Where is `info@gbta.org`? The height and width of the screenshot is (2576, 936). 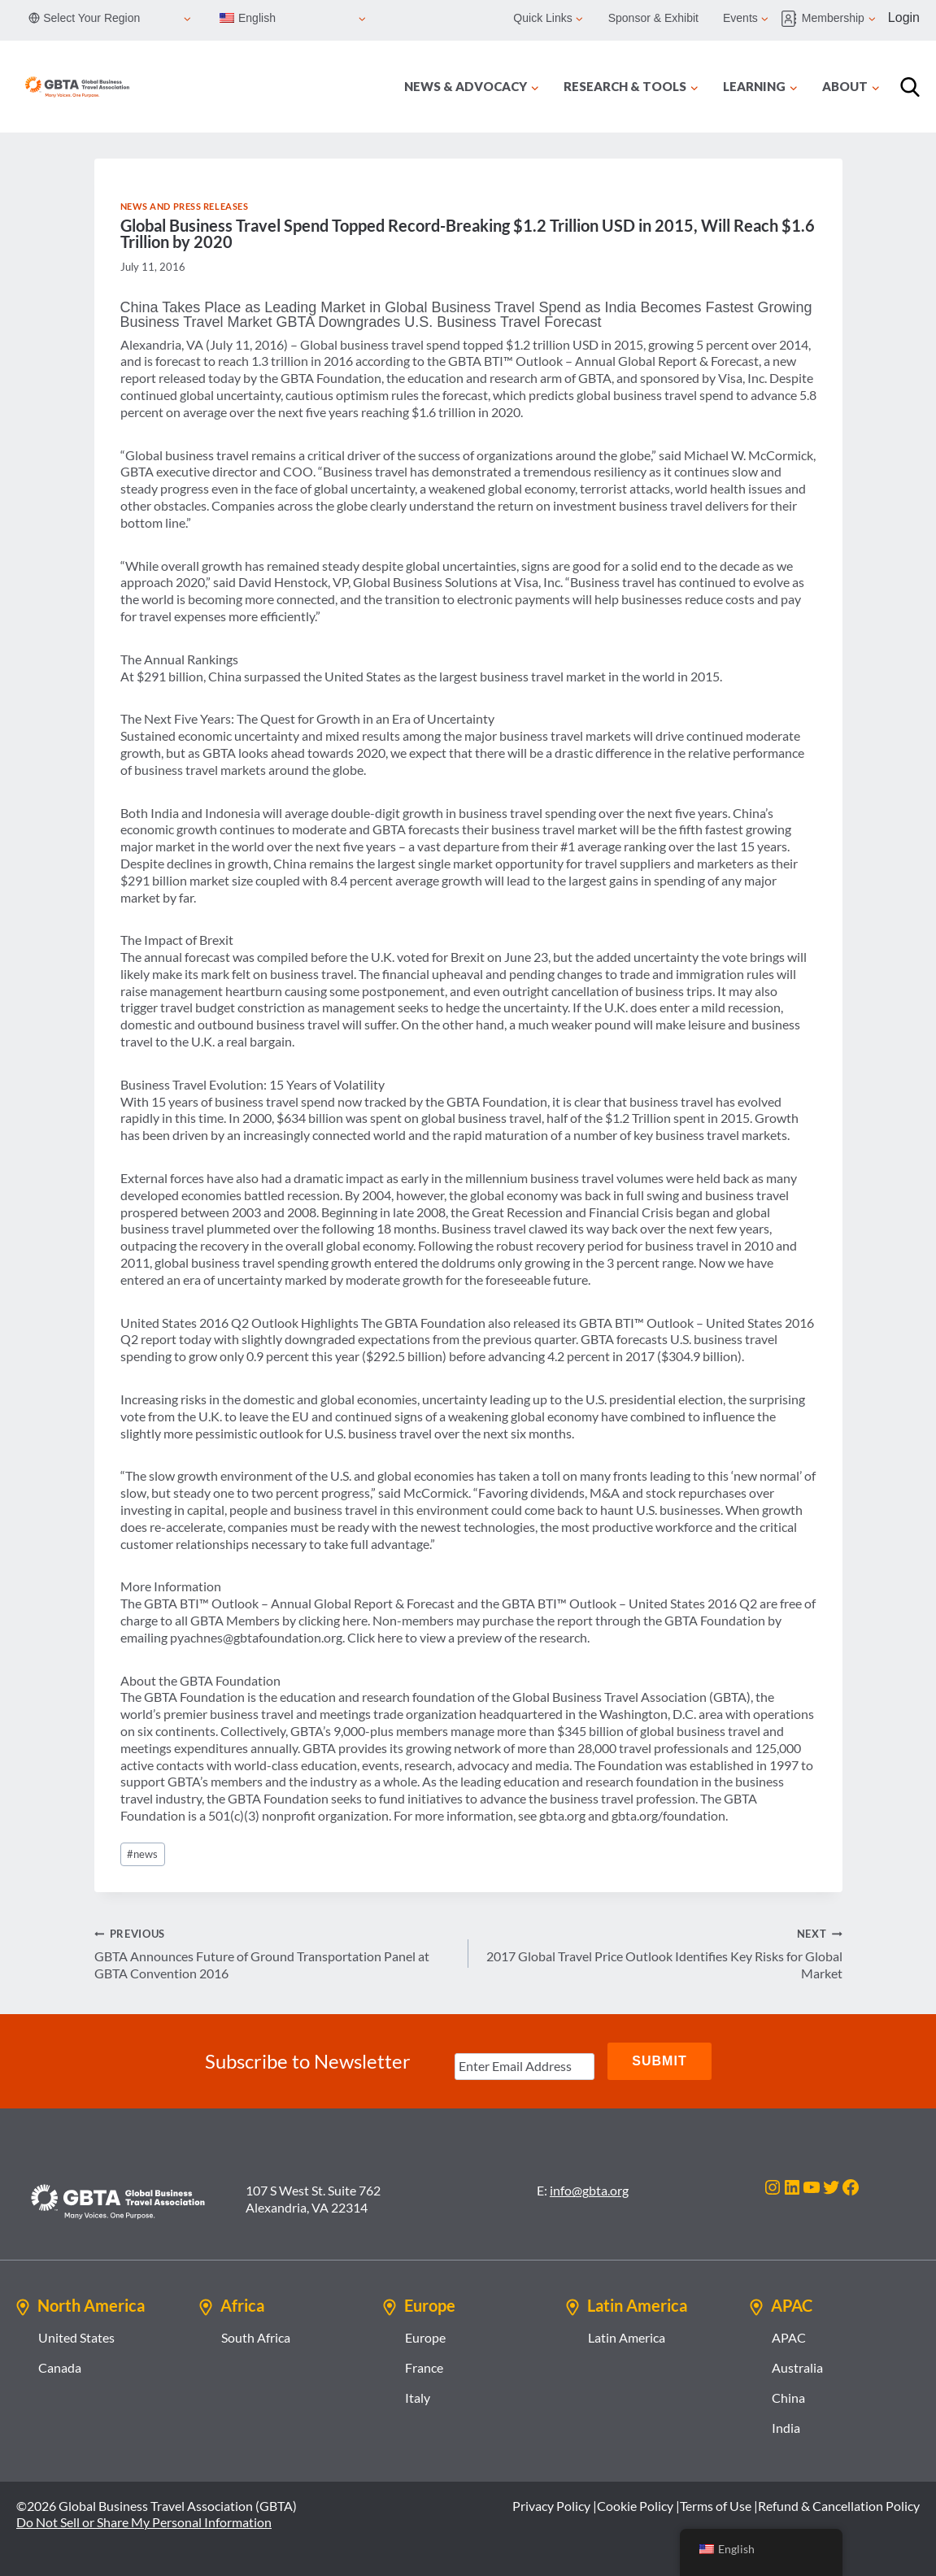
info@gbta.org is located at coordinates (589, 2190).